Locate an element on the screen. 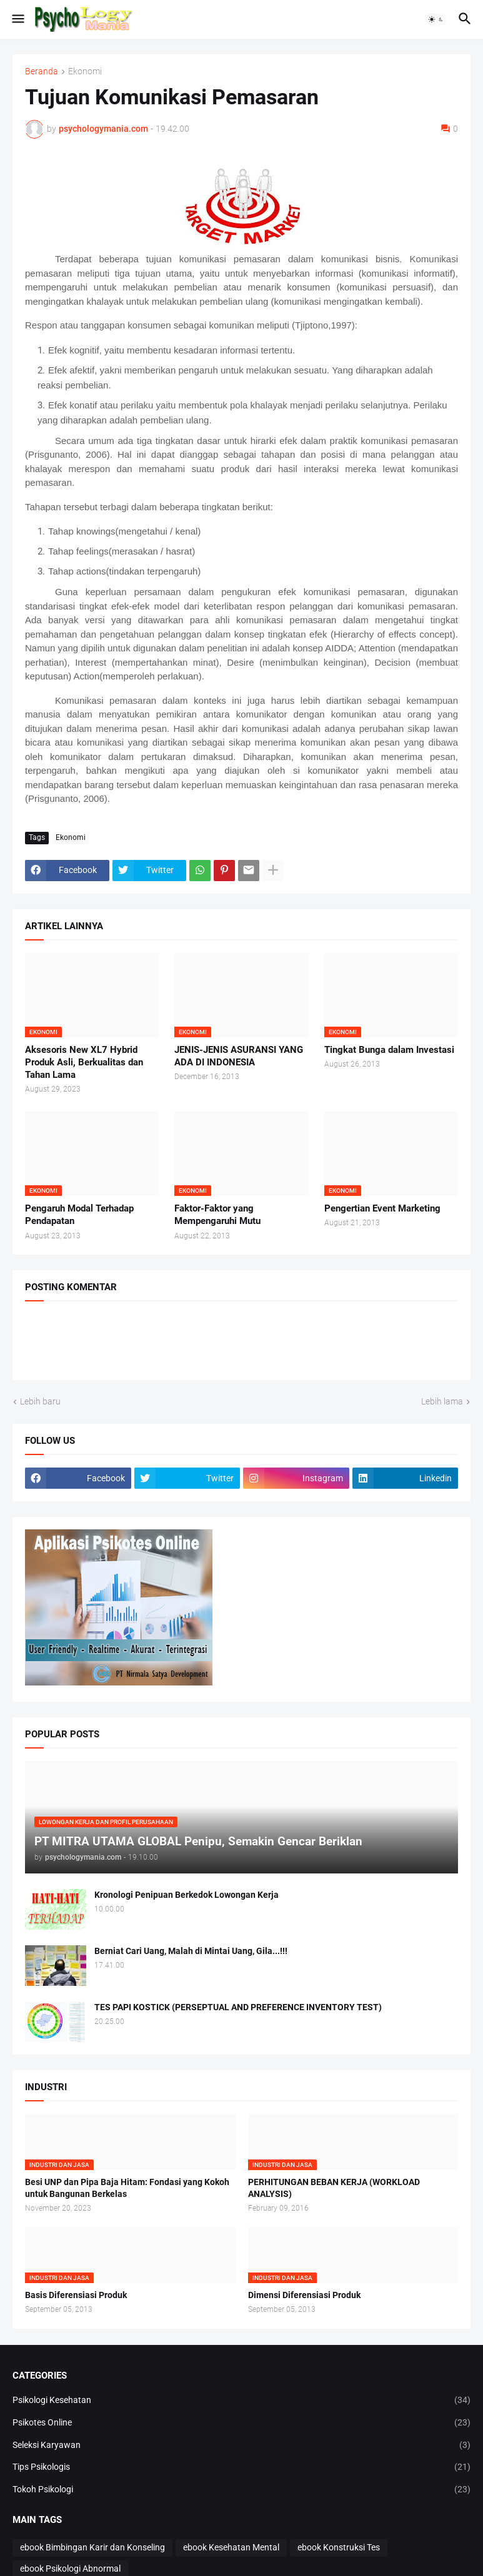 This screenshot has height=2576, width=483. Basis Diferensiasi Produk is located at coordinates (76, 2295).